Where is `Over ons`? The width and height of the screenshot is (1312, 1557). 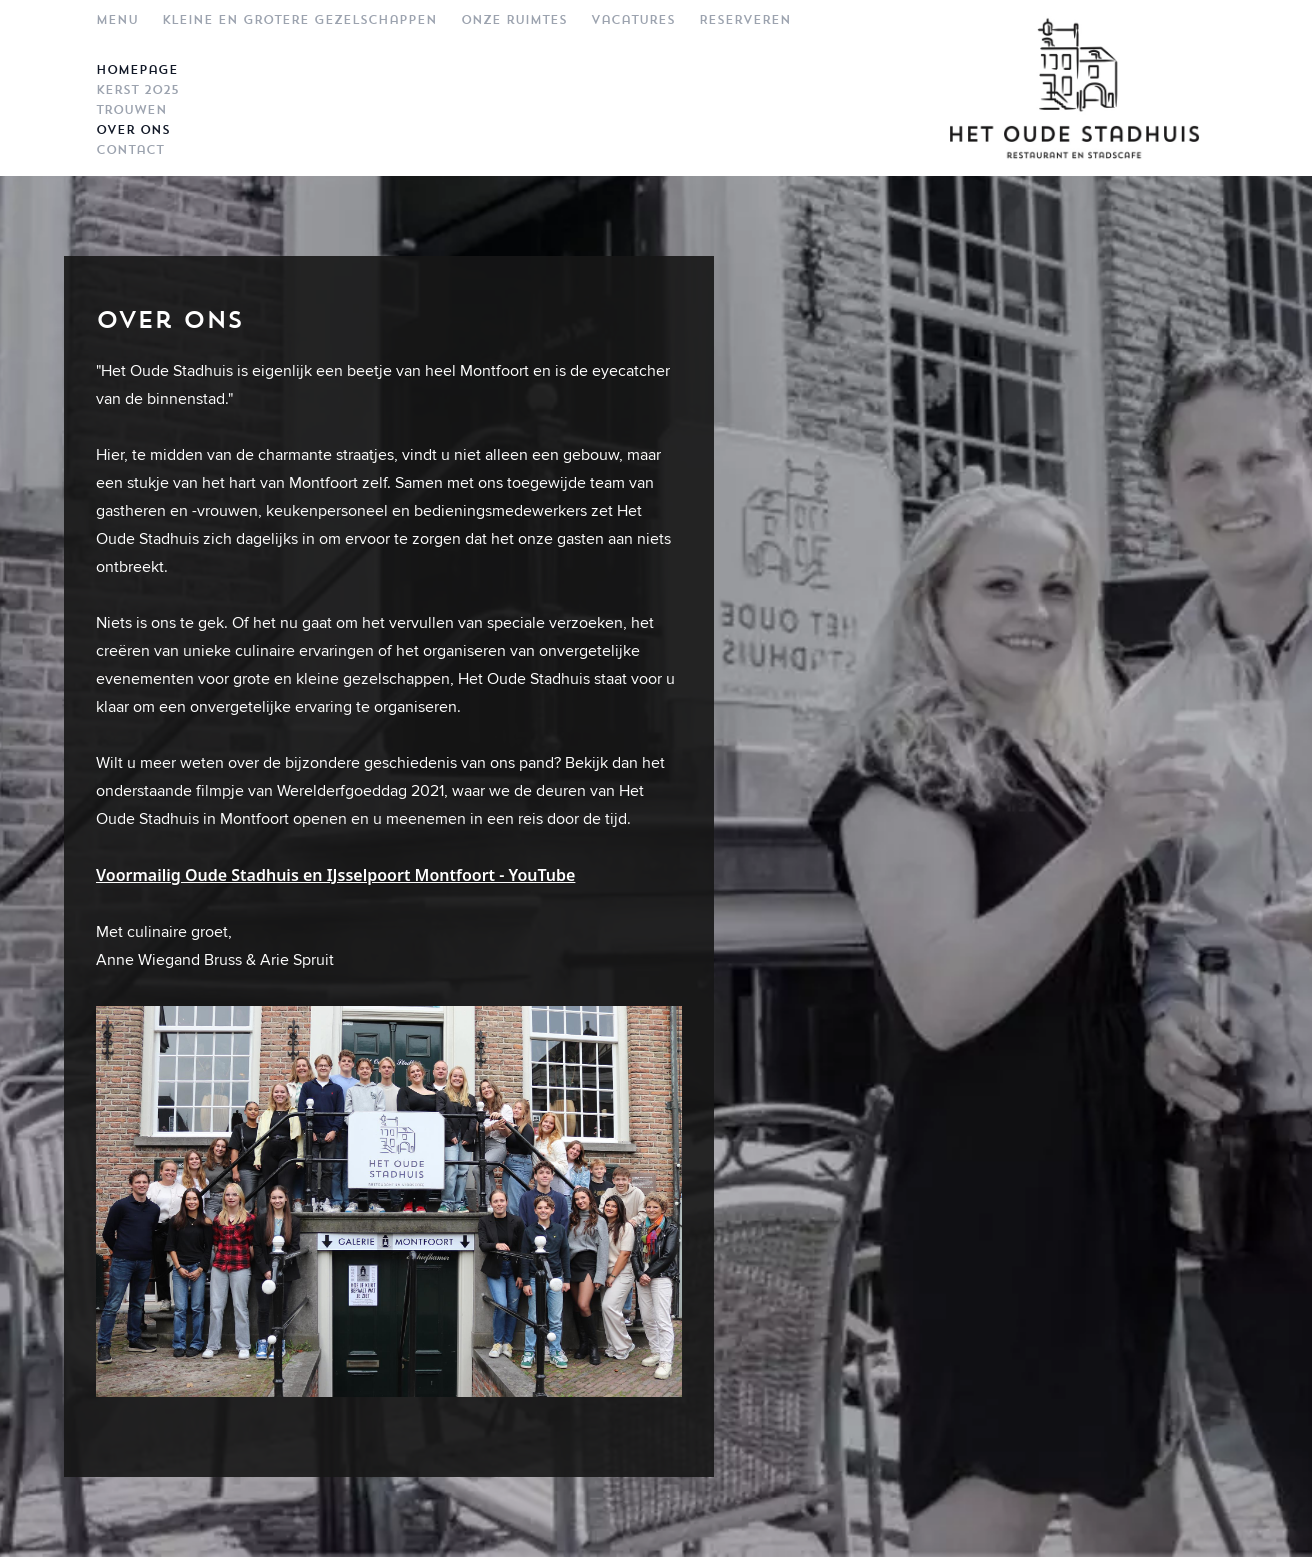 Over ons is located at coordinates (133, 130).